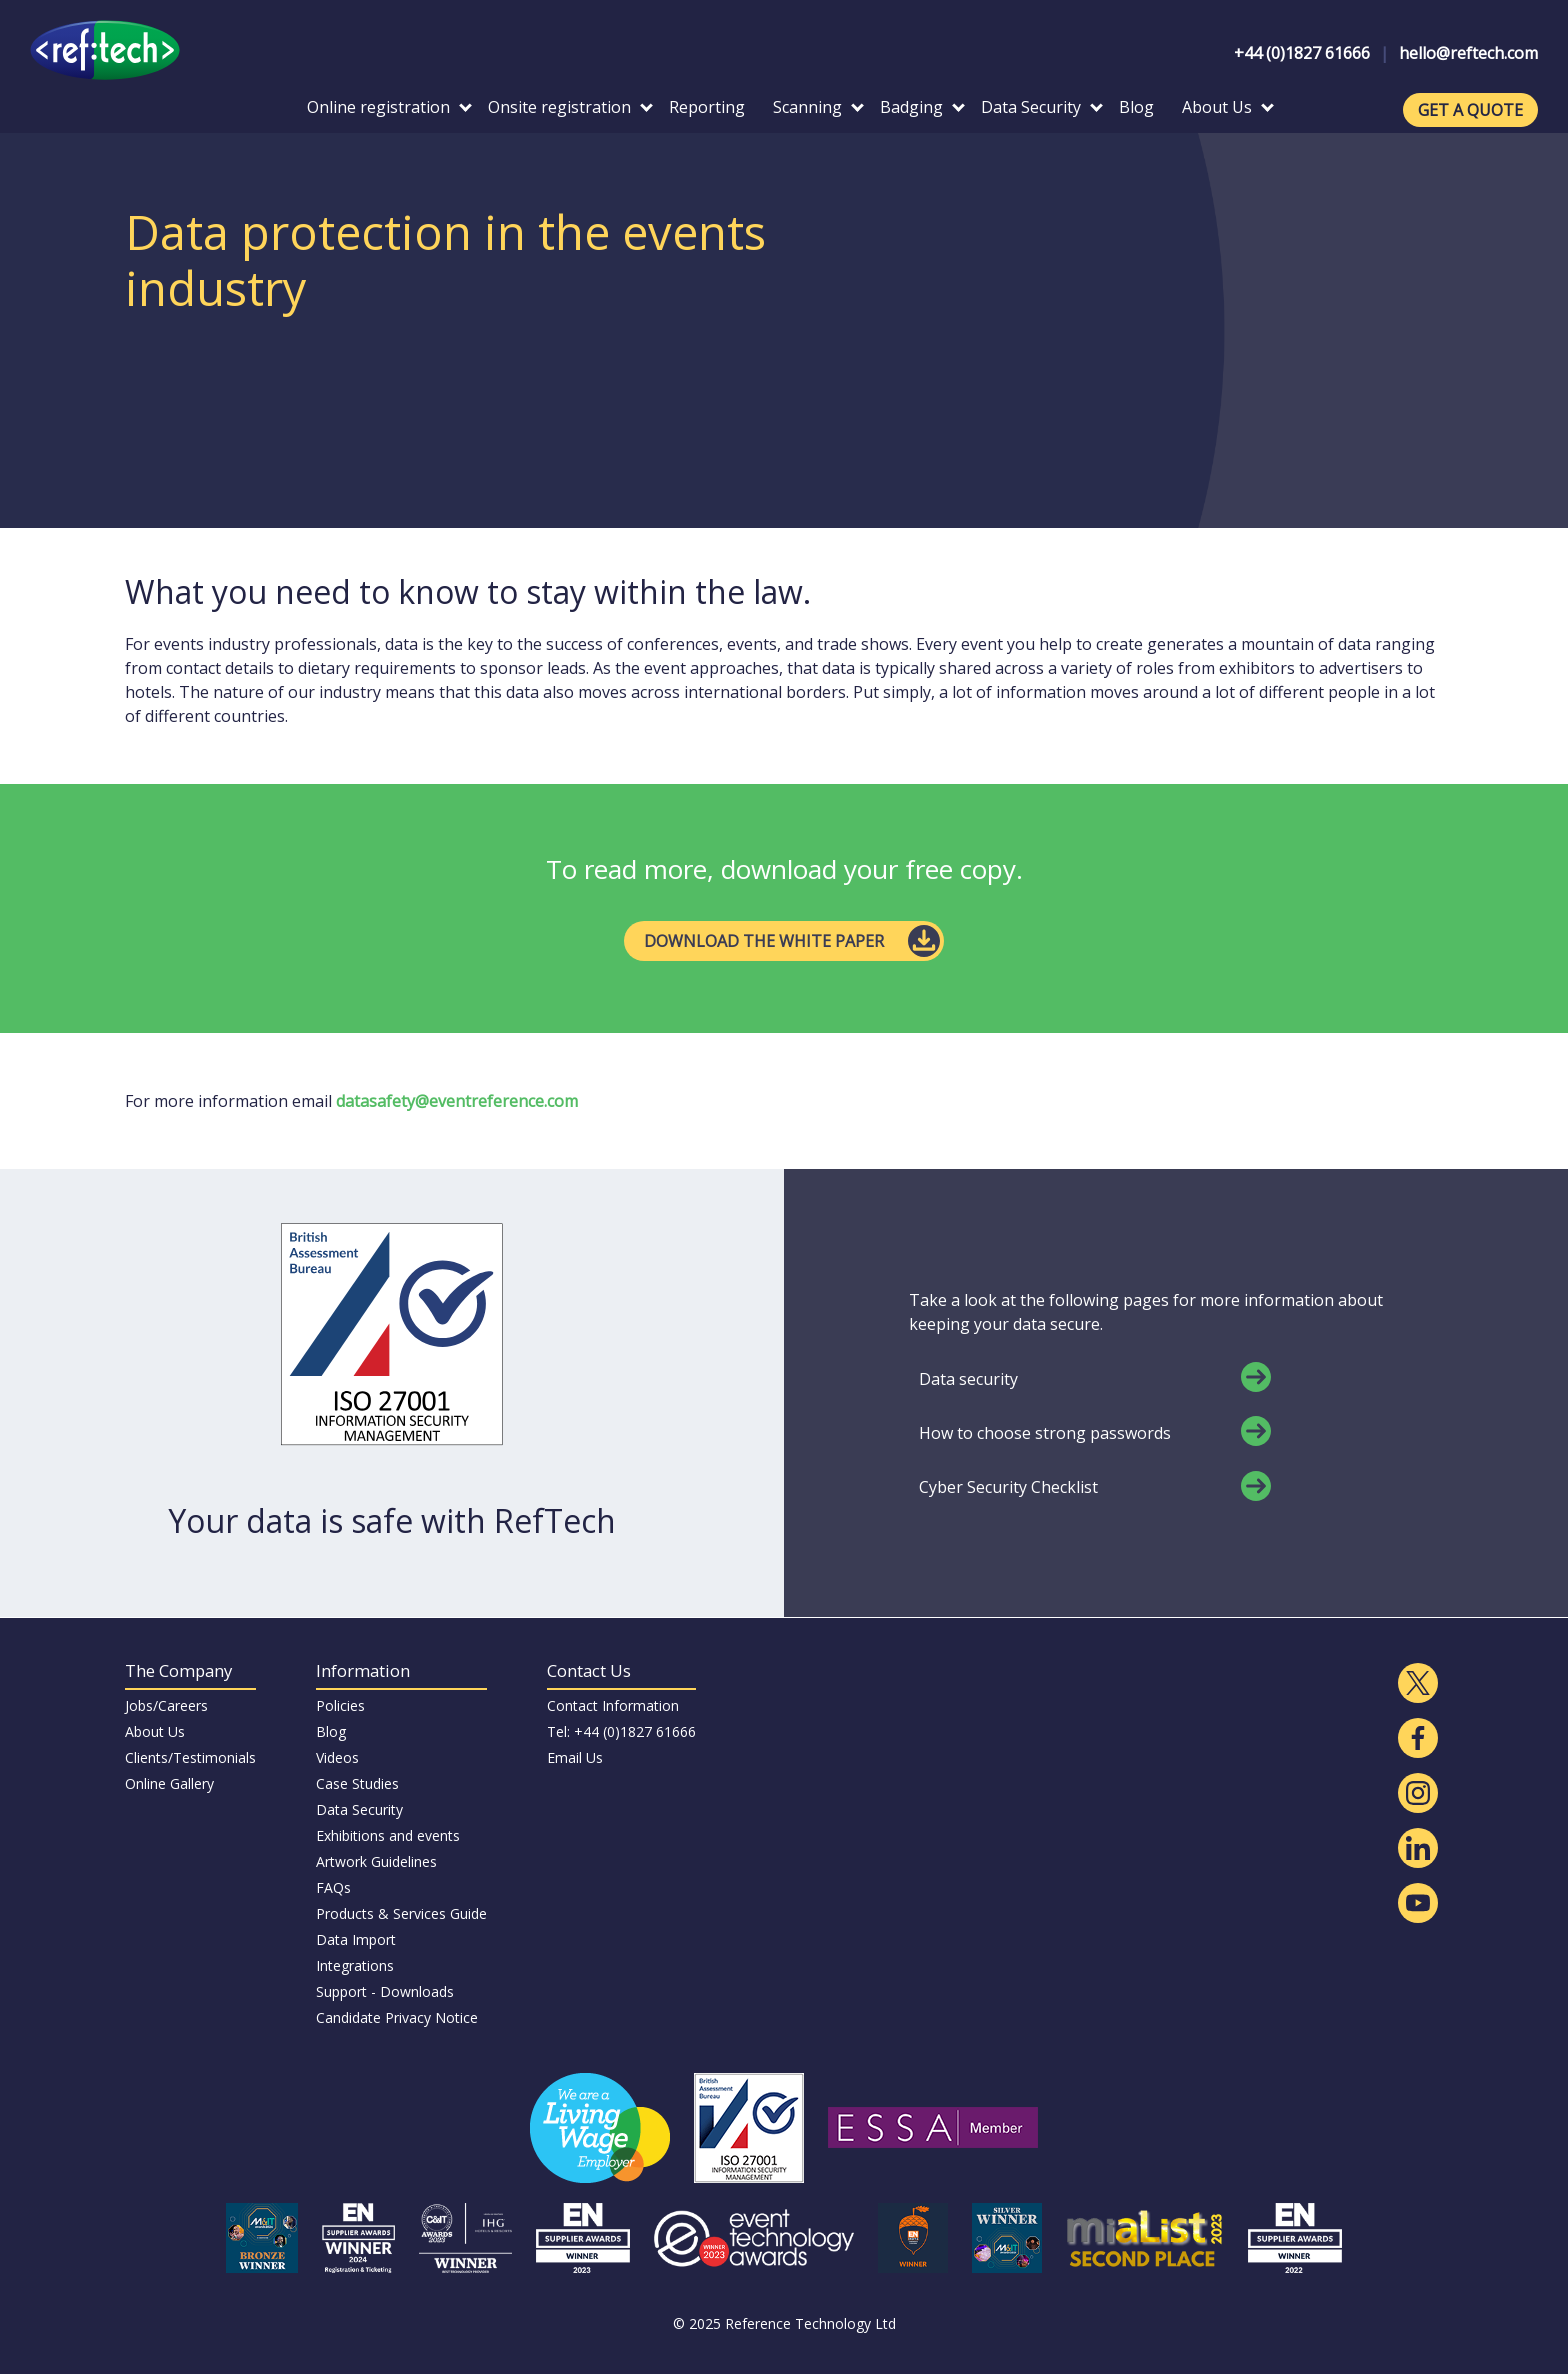 This screenshot has height=2374, width=1568. What do you see at coordinates (337, 1757) in the screenshot?
I see `Videos` at bounding box center [337, 1757].